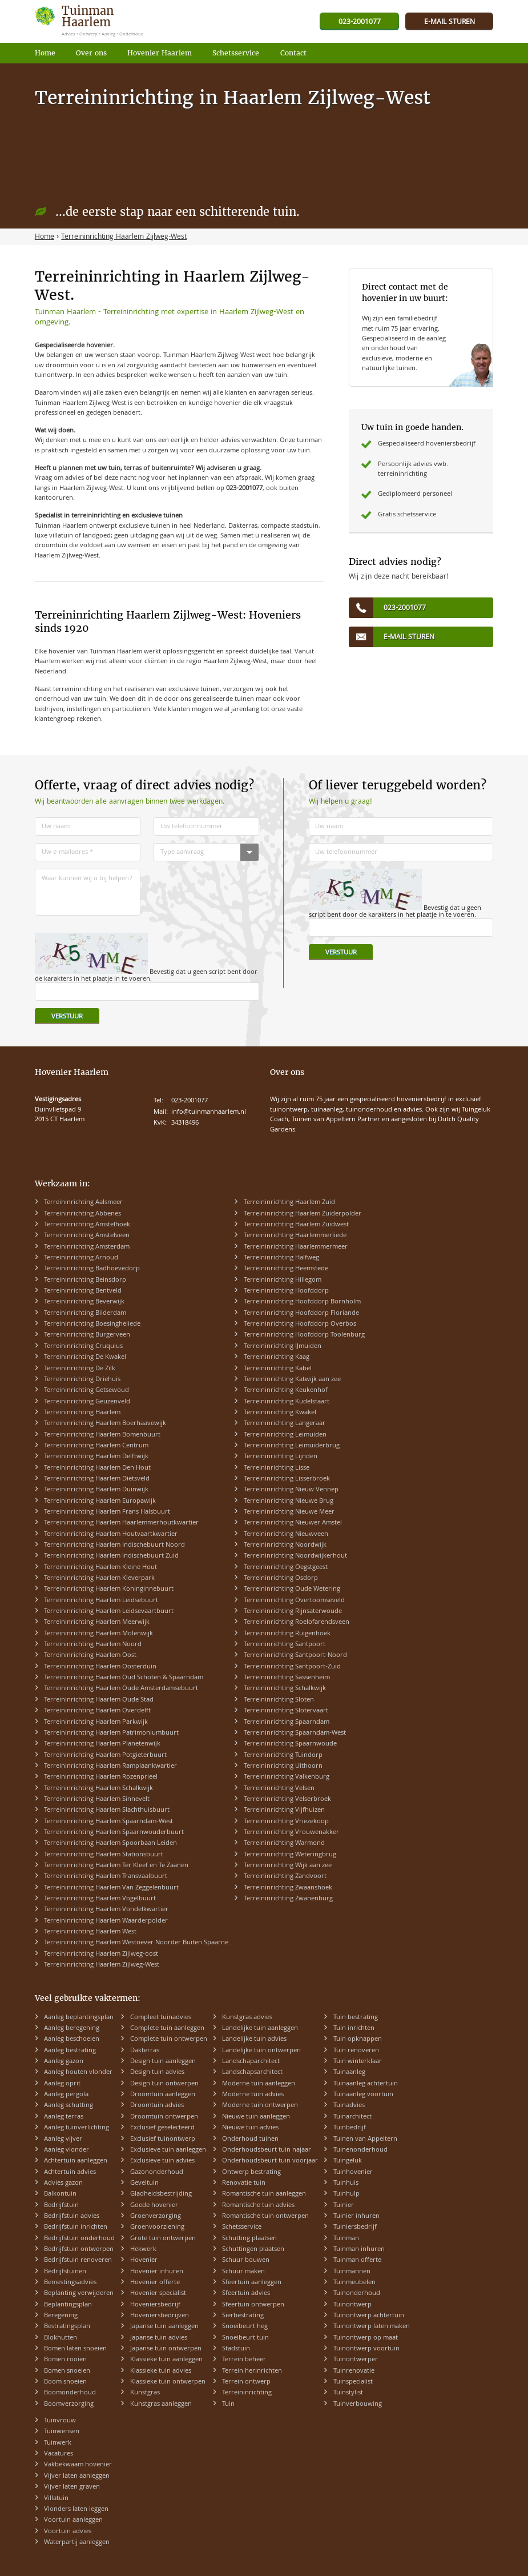 This screenshot has height=2576, width=528. What do you see at coordinates (276, 1357) in the screenshot?
I see `Terreininrichting Kaag` at bounding box center [276, 1357].